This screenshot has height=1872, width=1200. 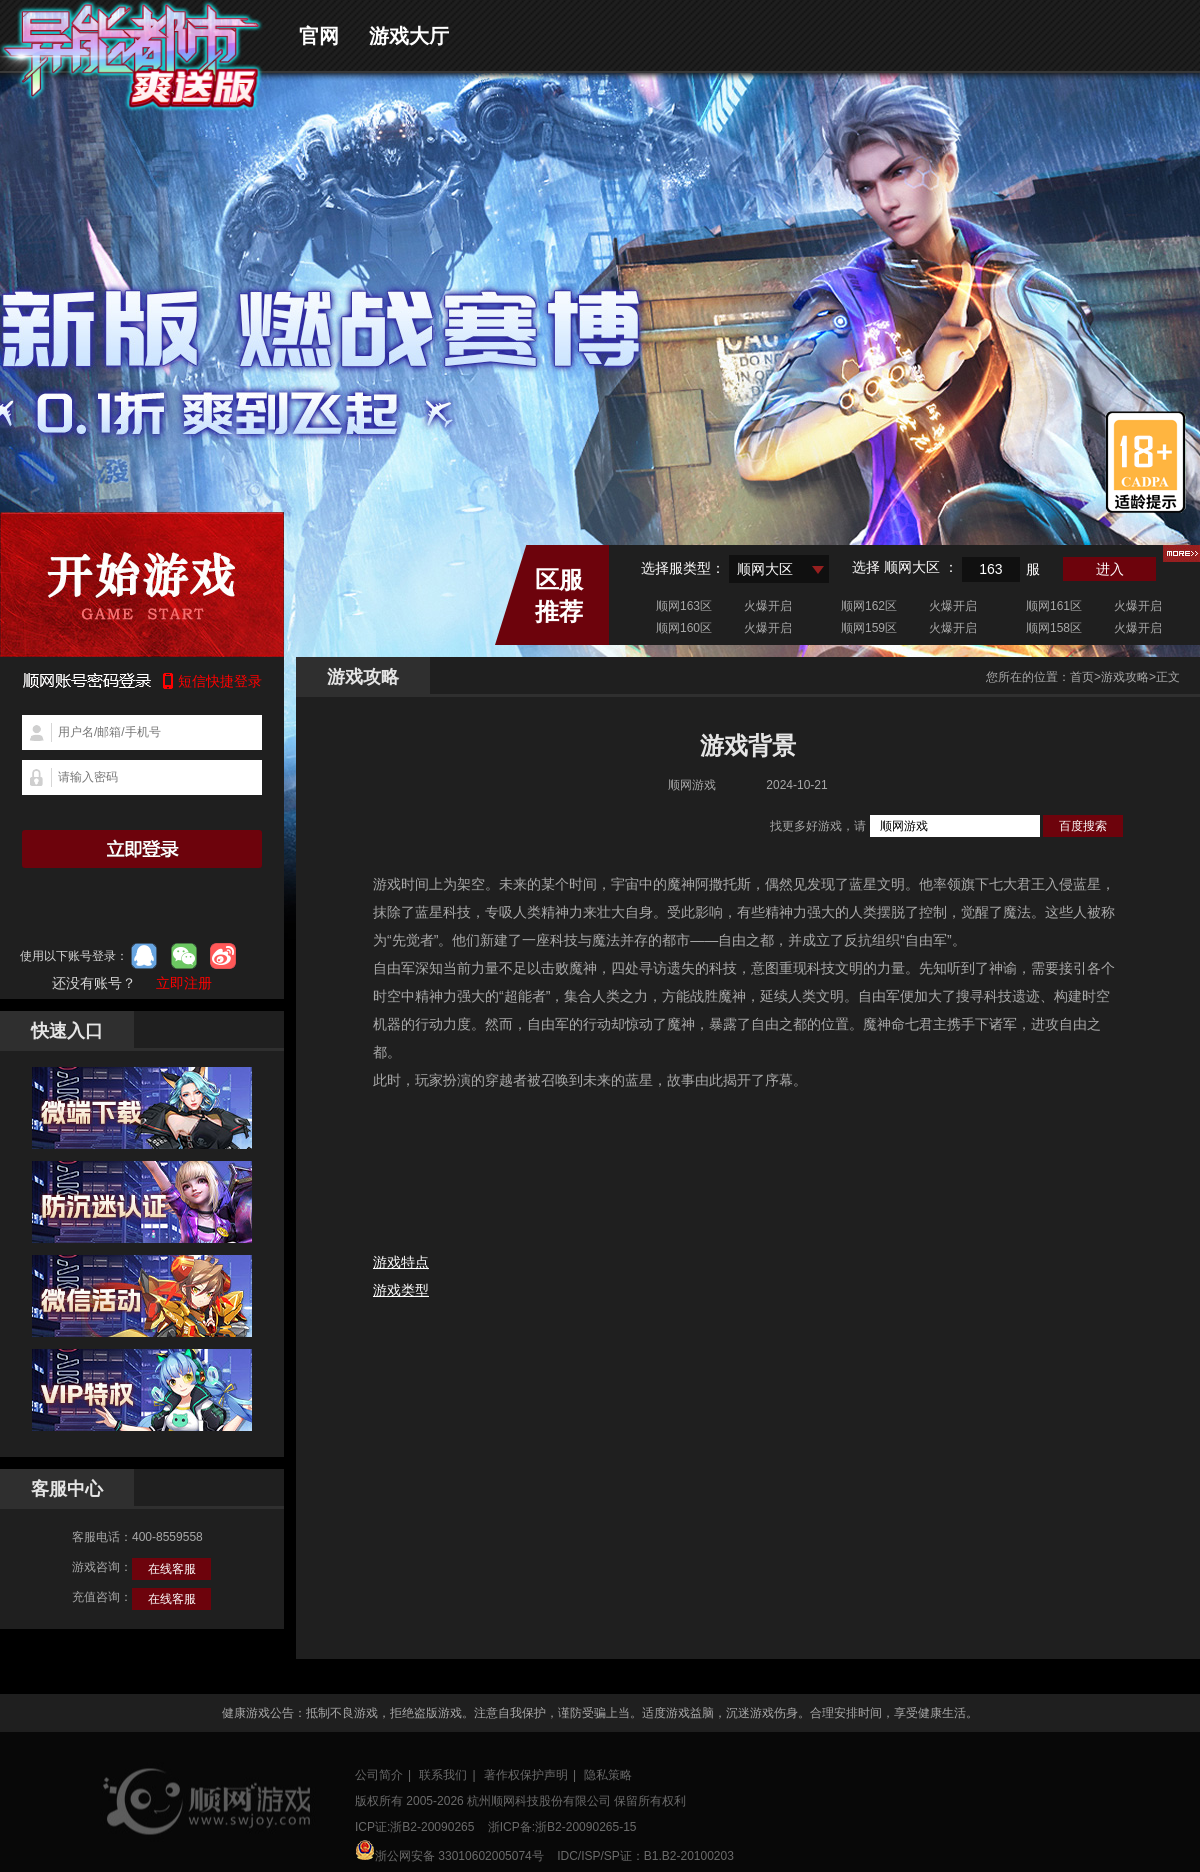 What do you see at coordinates (449, 1851) in the screenshot?
I see `浙公网安备 33010602005074号` at bounding box center [449, 1851].